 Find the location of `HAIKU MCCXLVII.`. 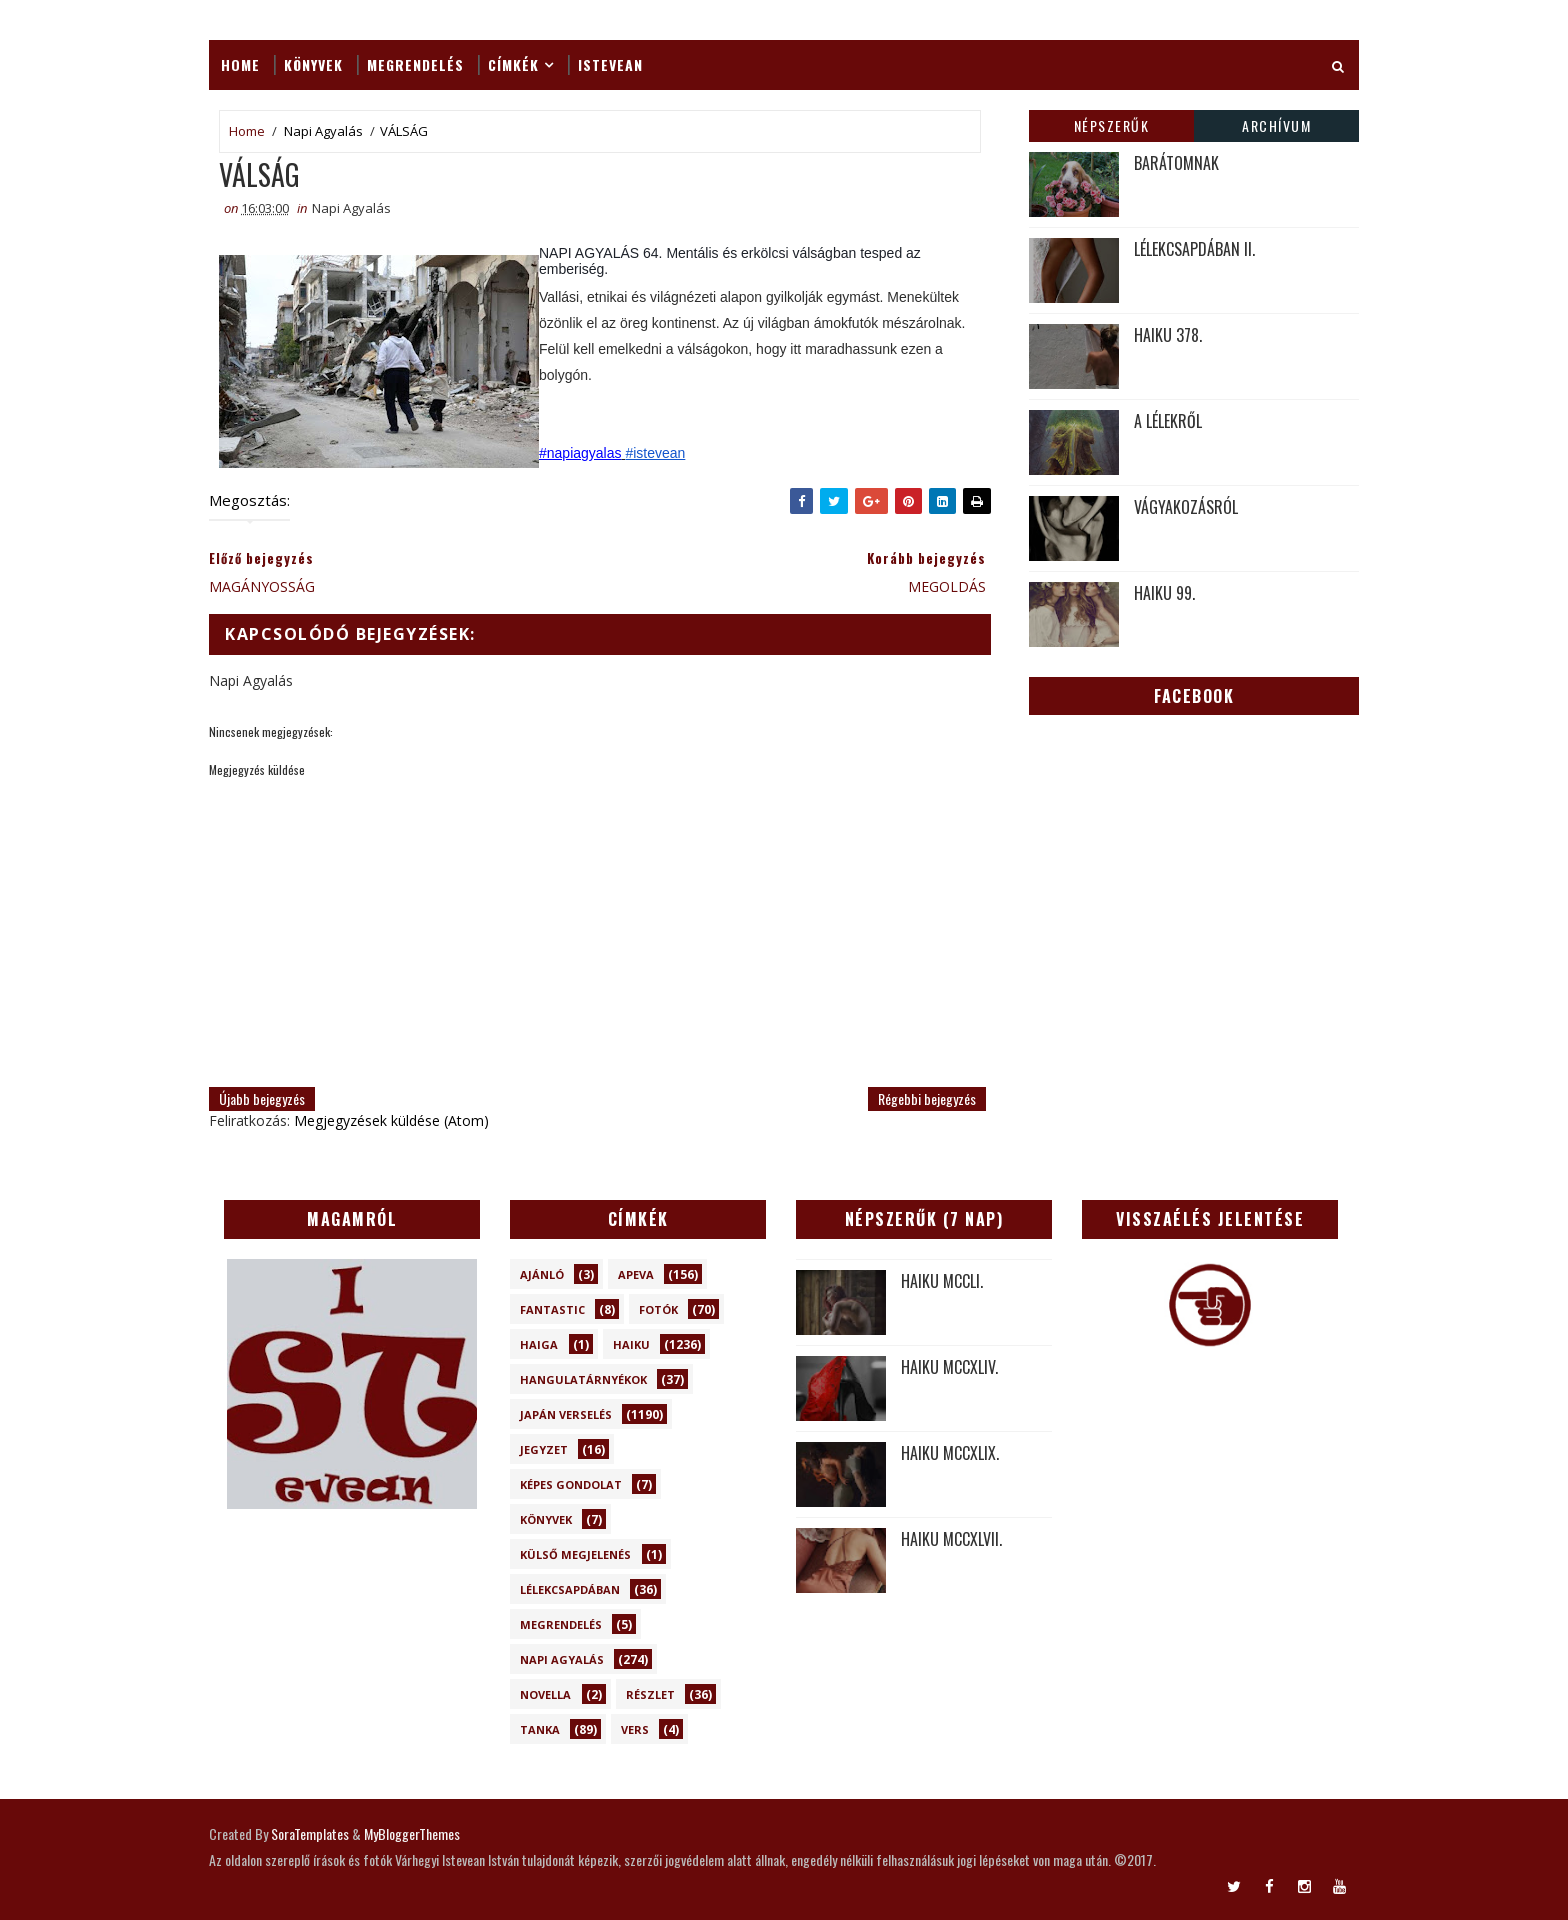

HAIKU MCCXLVII. is located at coordinates (951, 1539).